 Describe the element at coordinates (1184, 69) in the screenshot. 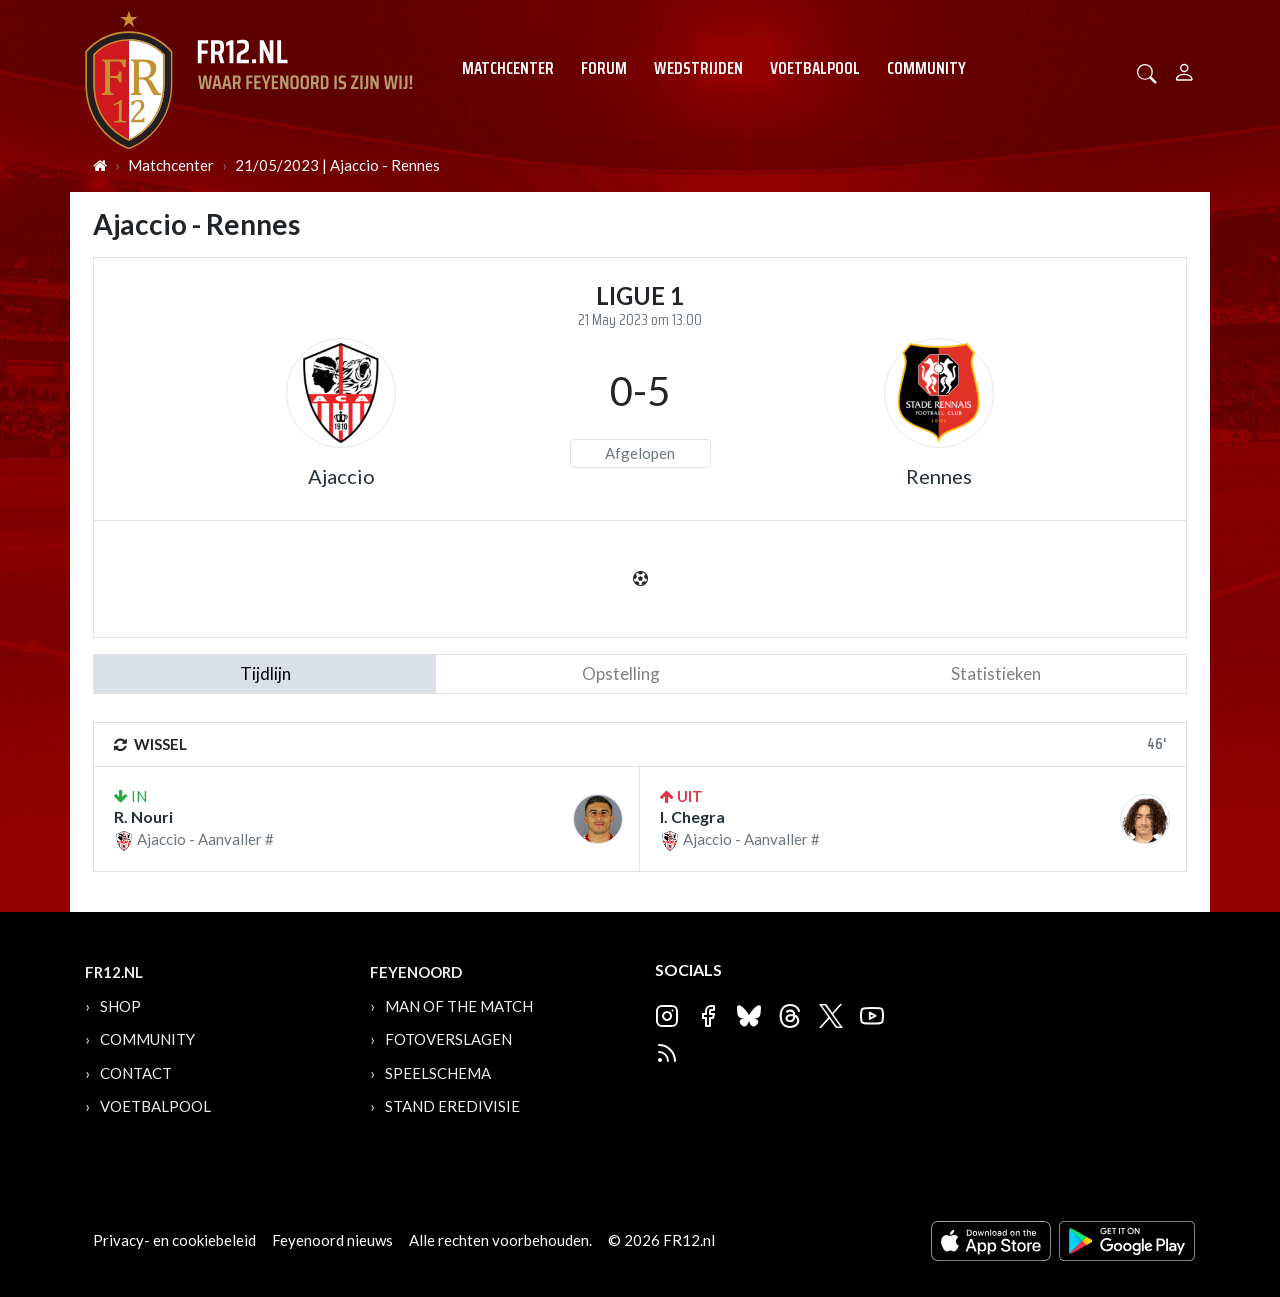

I see `[Person]` at that location.